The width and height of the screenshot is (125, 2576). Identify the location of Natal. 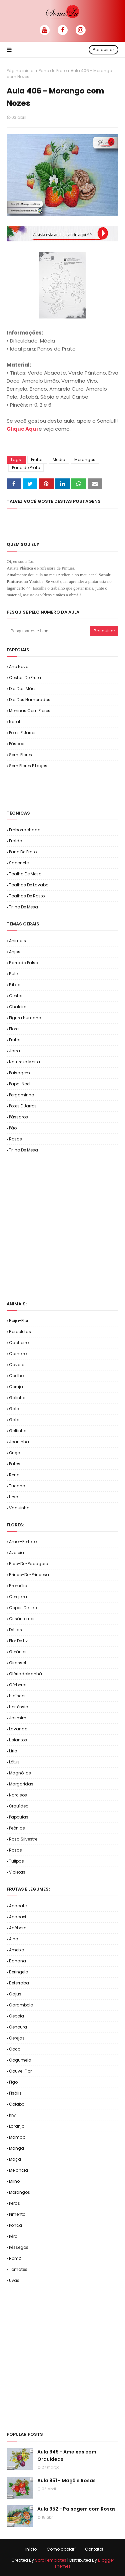
(14, 721).